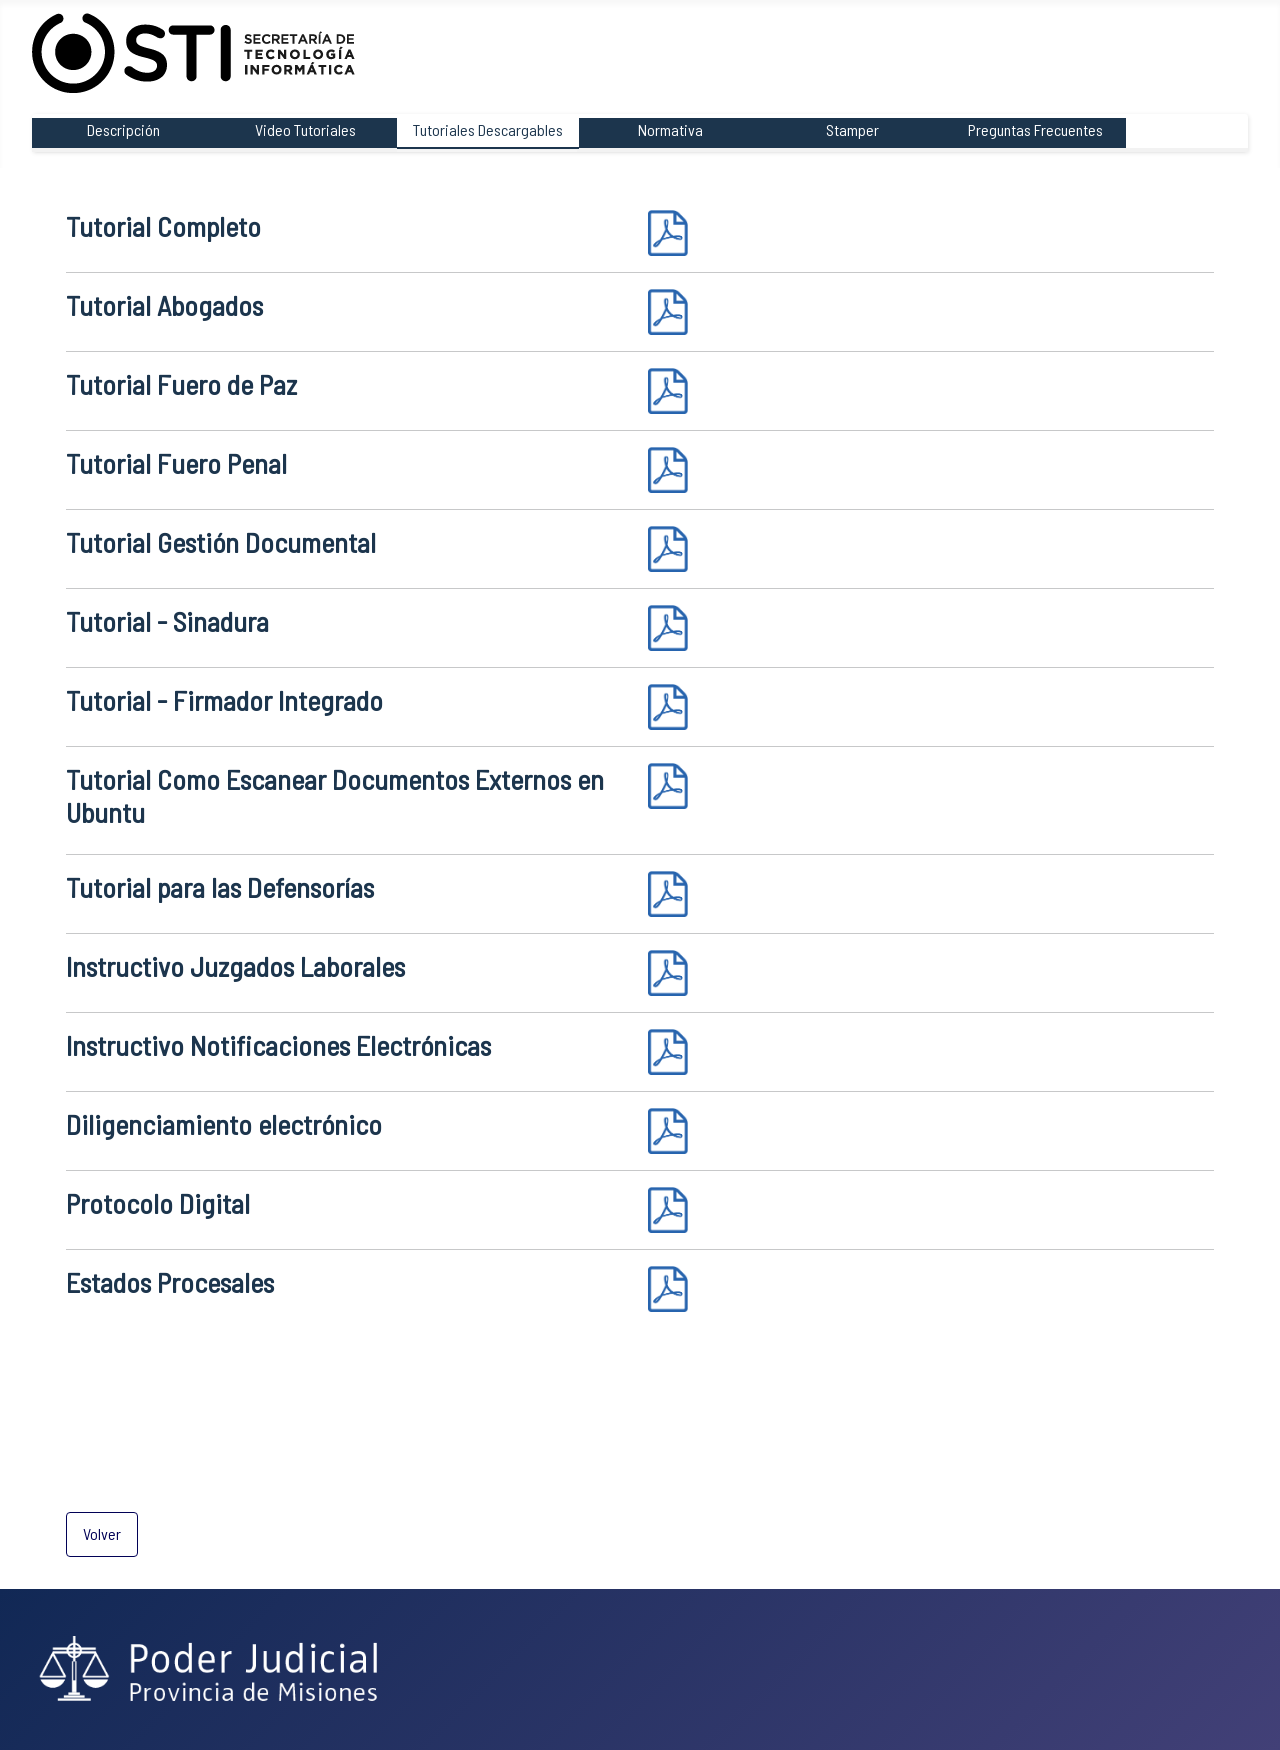 Image resolution: width=1280 pixels, height=1750 pixels. What do you see at coordinates (1035, 129) in the screenshot?
I see `Preguntas Frecuentes` at bounding box center [1035, 129].